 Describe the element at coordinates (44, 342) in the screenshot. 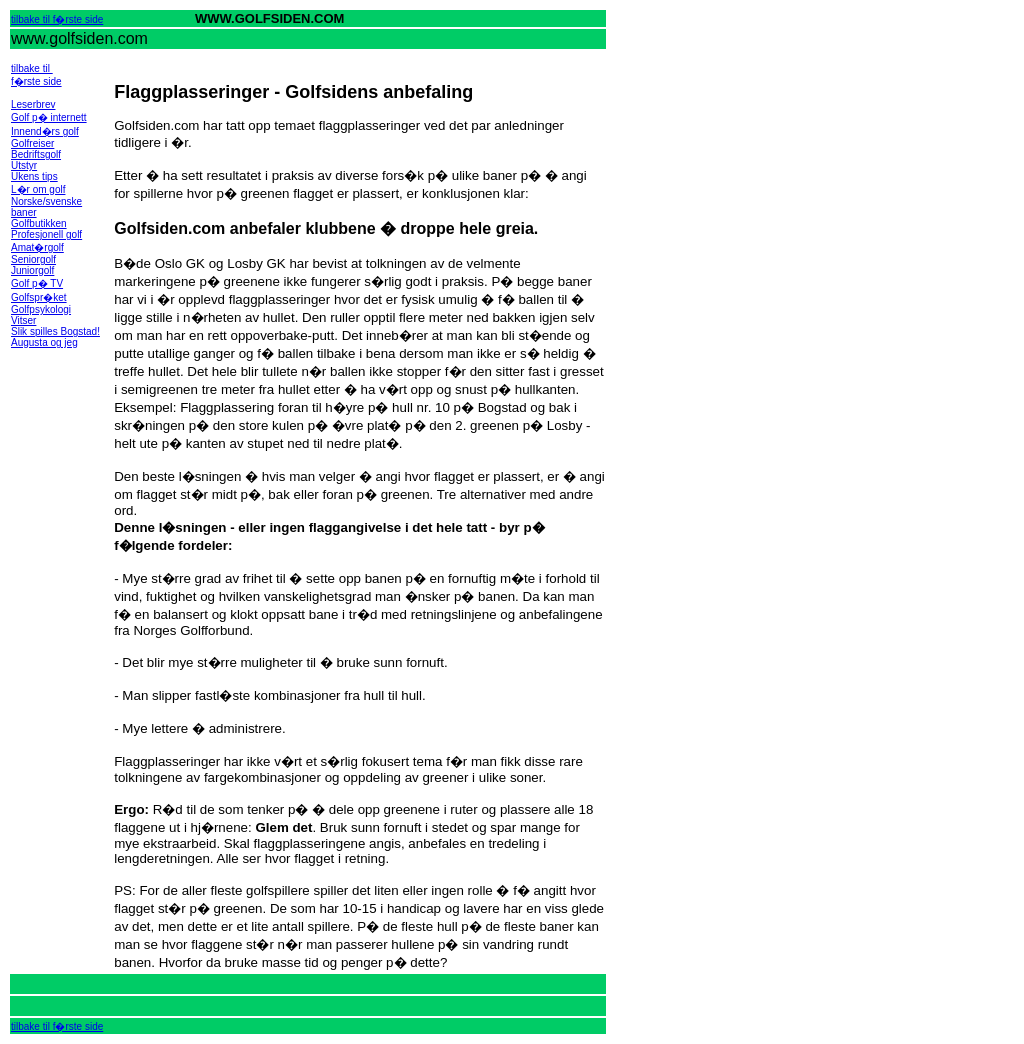

I see `Augusta og jeg` at that location.